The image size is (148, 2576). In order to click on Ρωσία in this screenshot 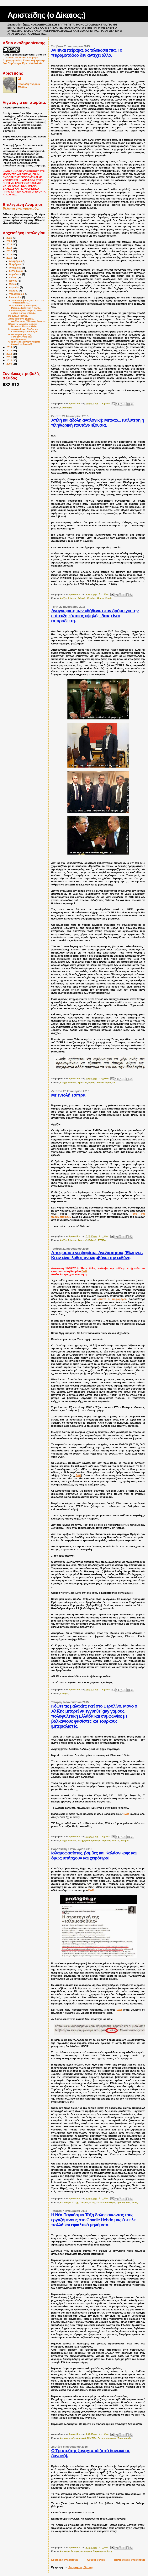, I will do `click(108, 598)`.